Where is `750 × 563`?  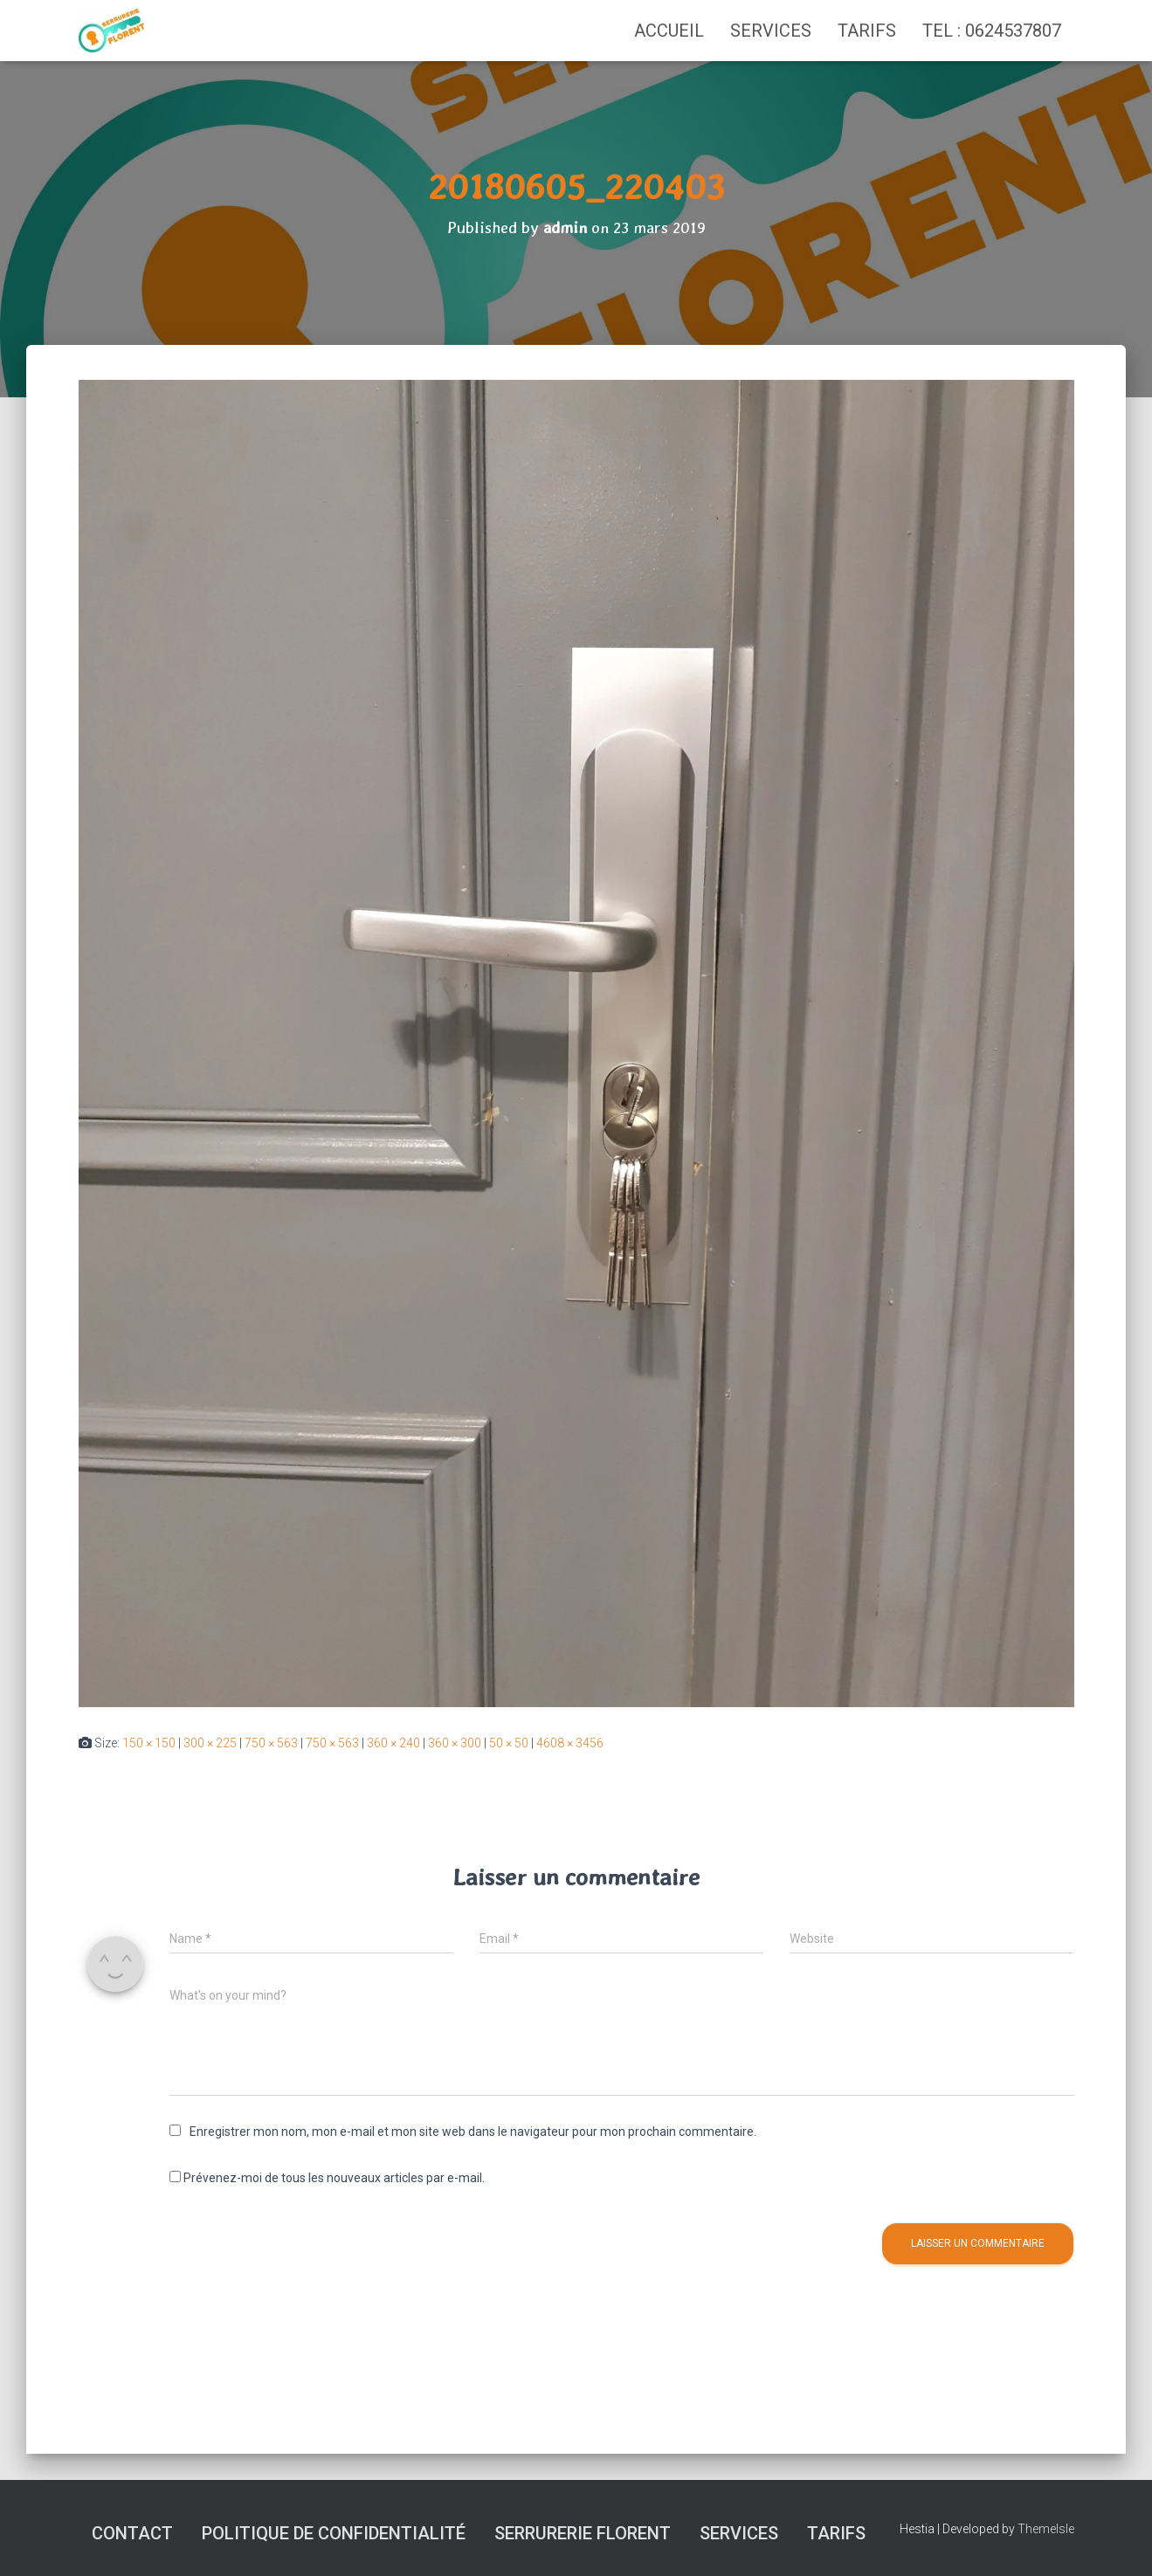
750 × 563 is located at coordinates (271, 1743).